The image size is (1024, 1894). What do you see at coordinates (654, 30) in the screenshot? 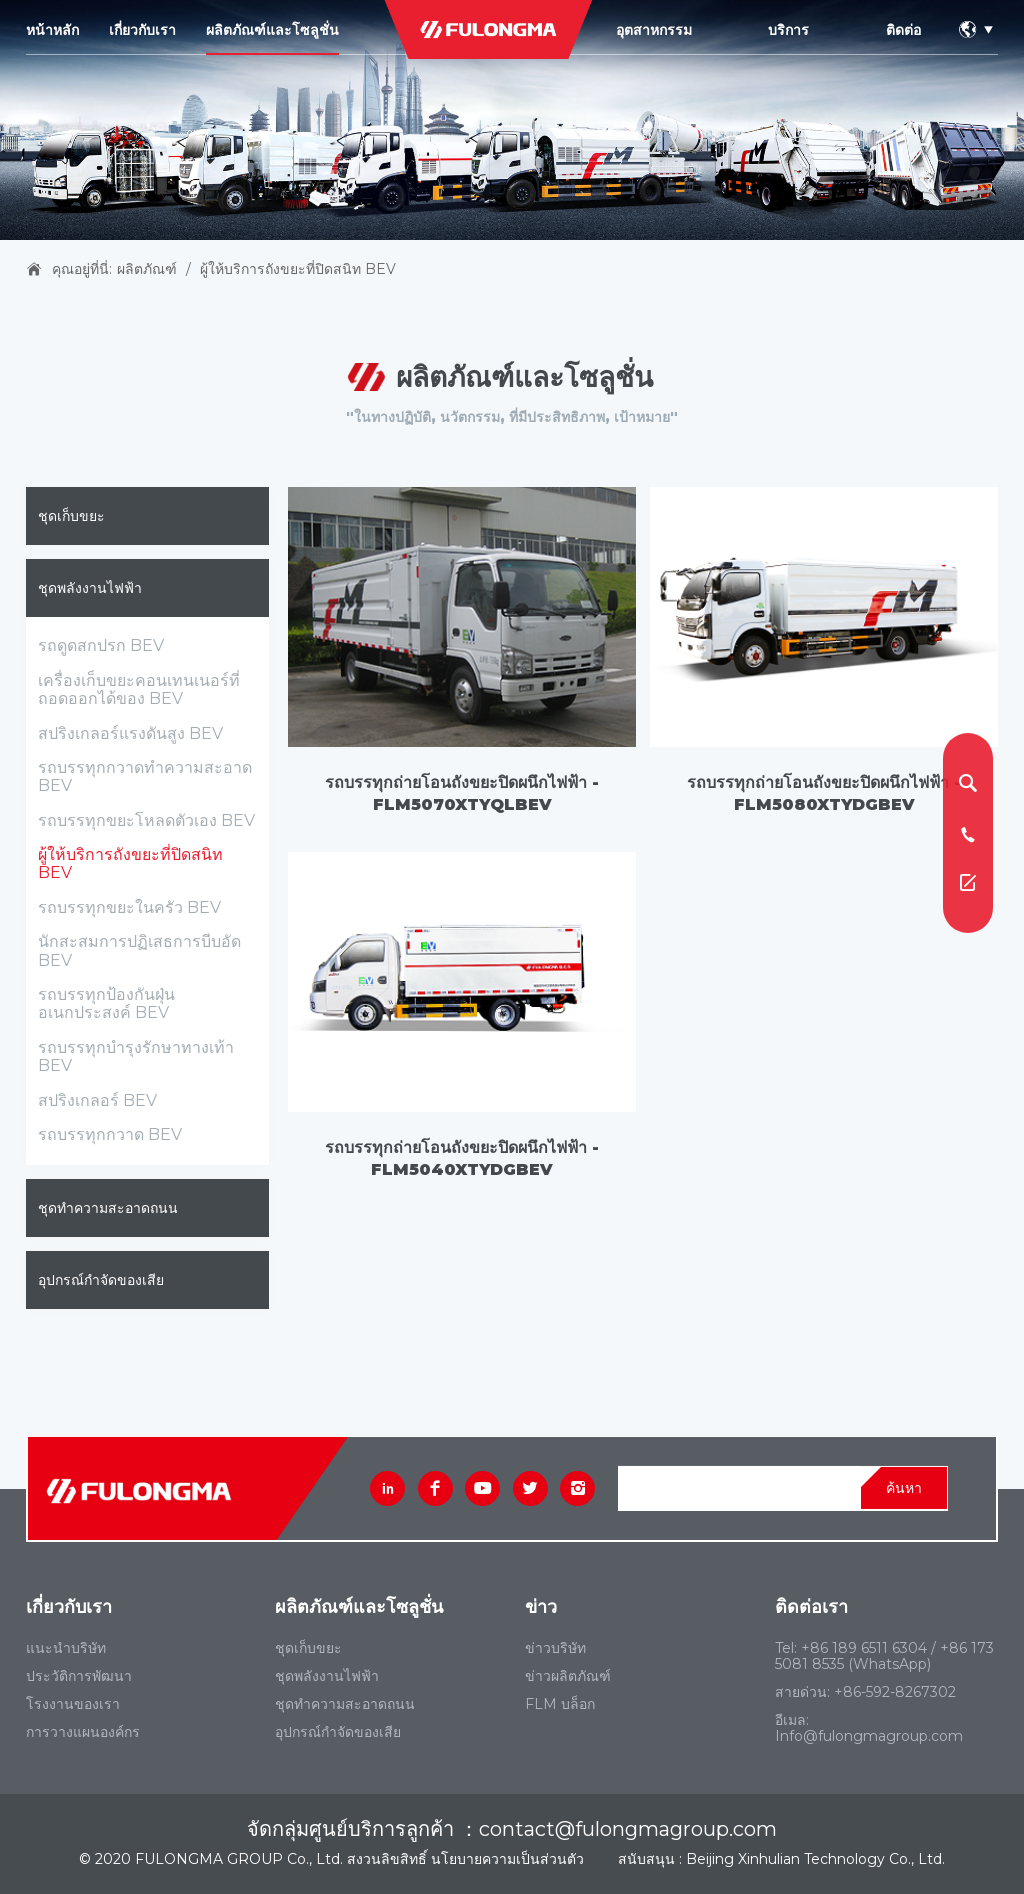
I see `อุตสาหกรรม` at bounding box center [654, 30].